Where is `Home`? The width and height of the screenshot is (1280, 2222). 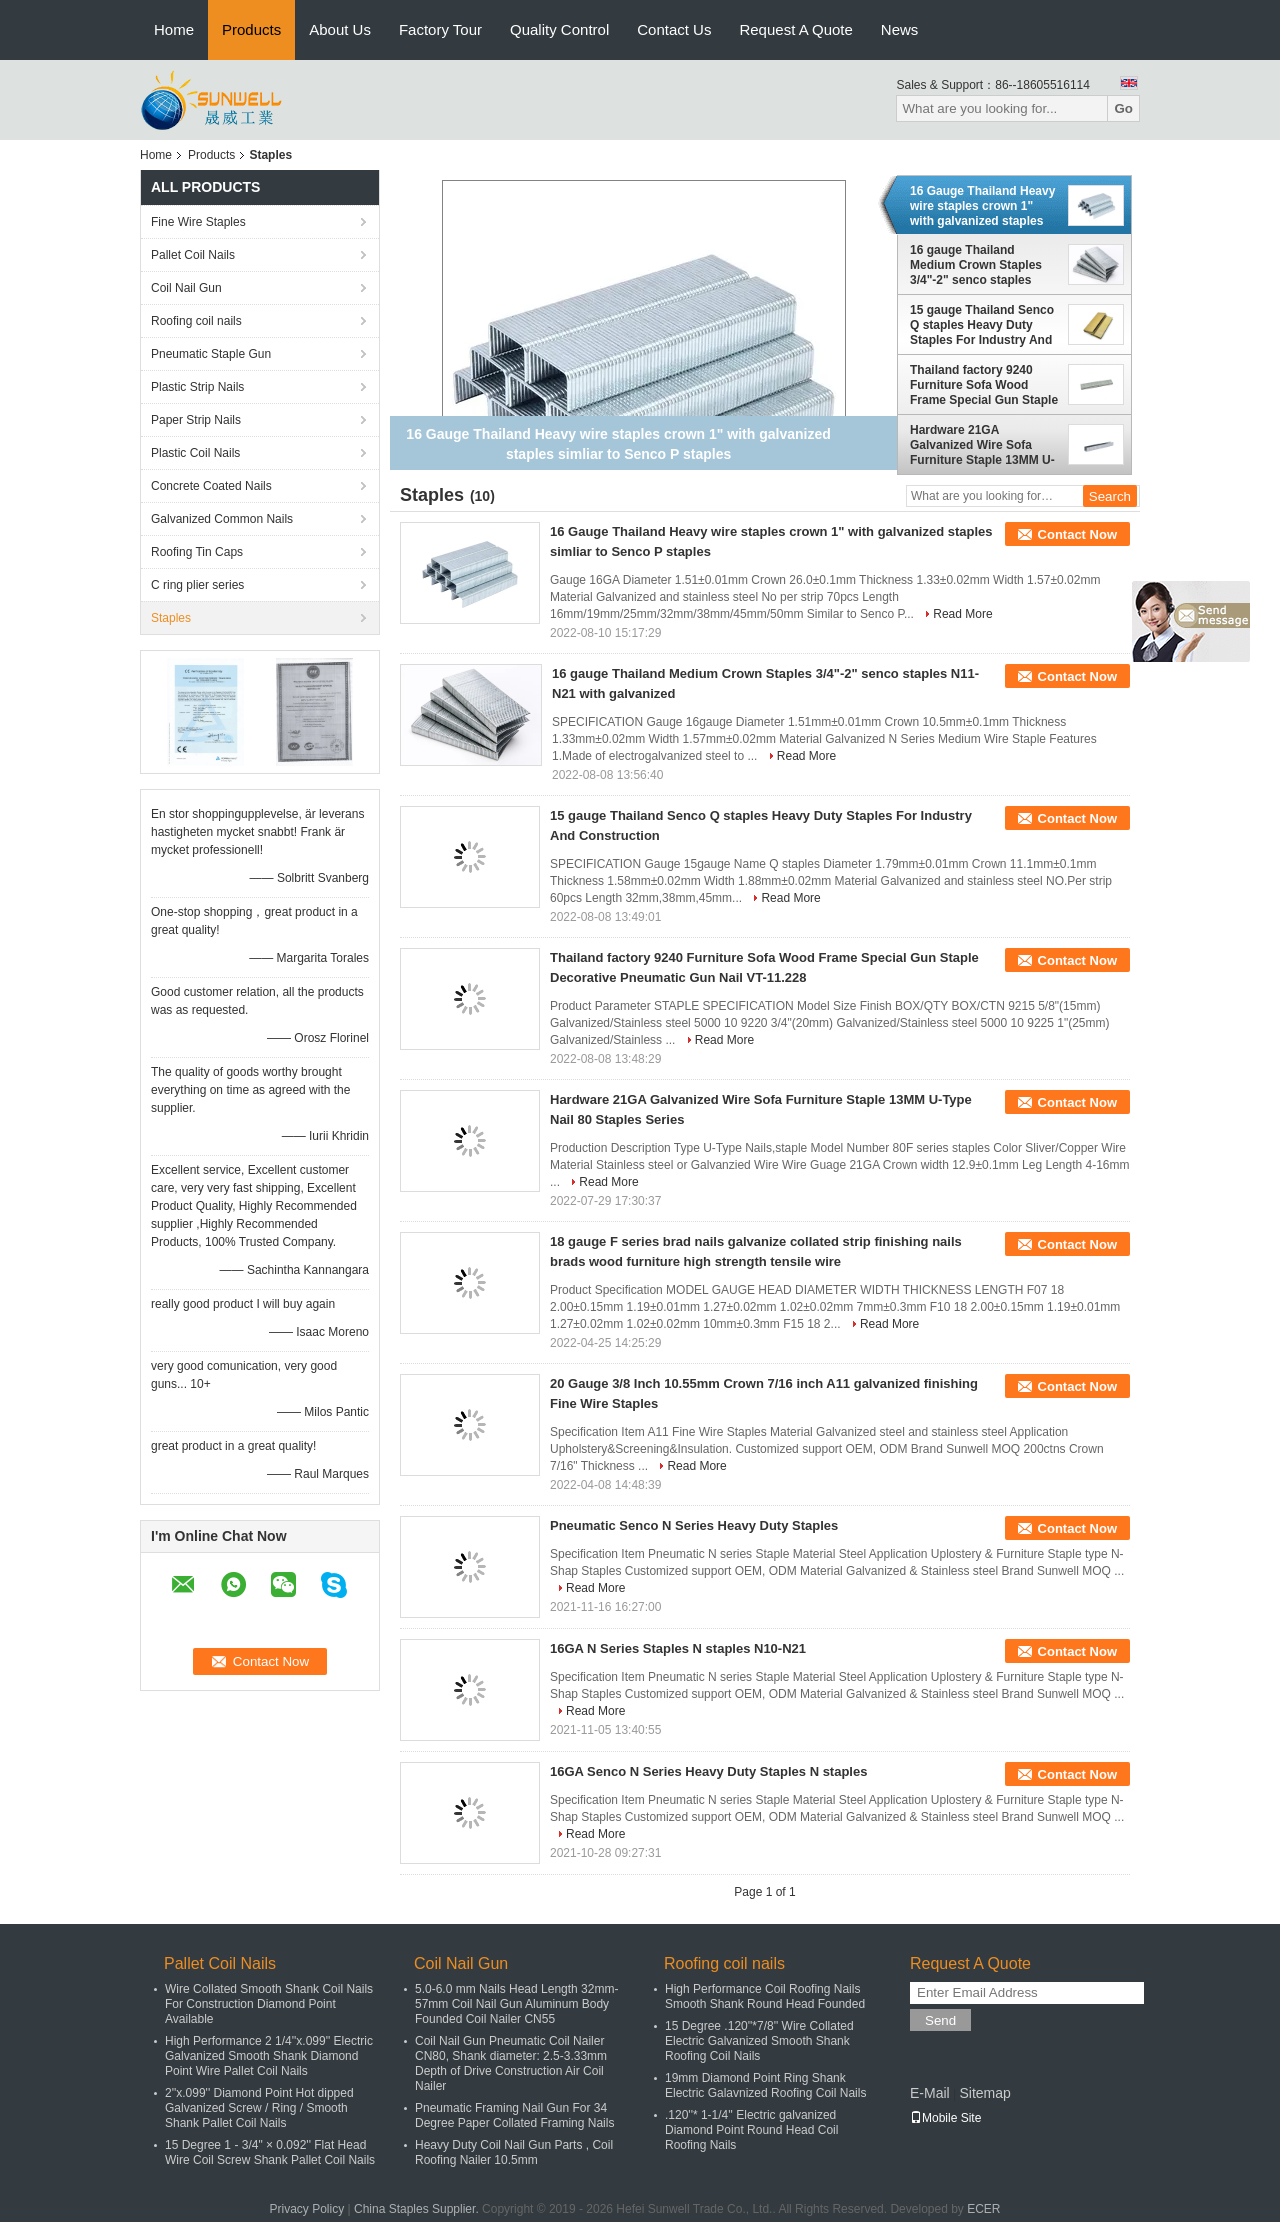
Home is located at coordinates (174, 29).